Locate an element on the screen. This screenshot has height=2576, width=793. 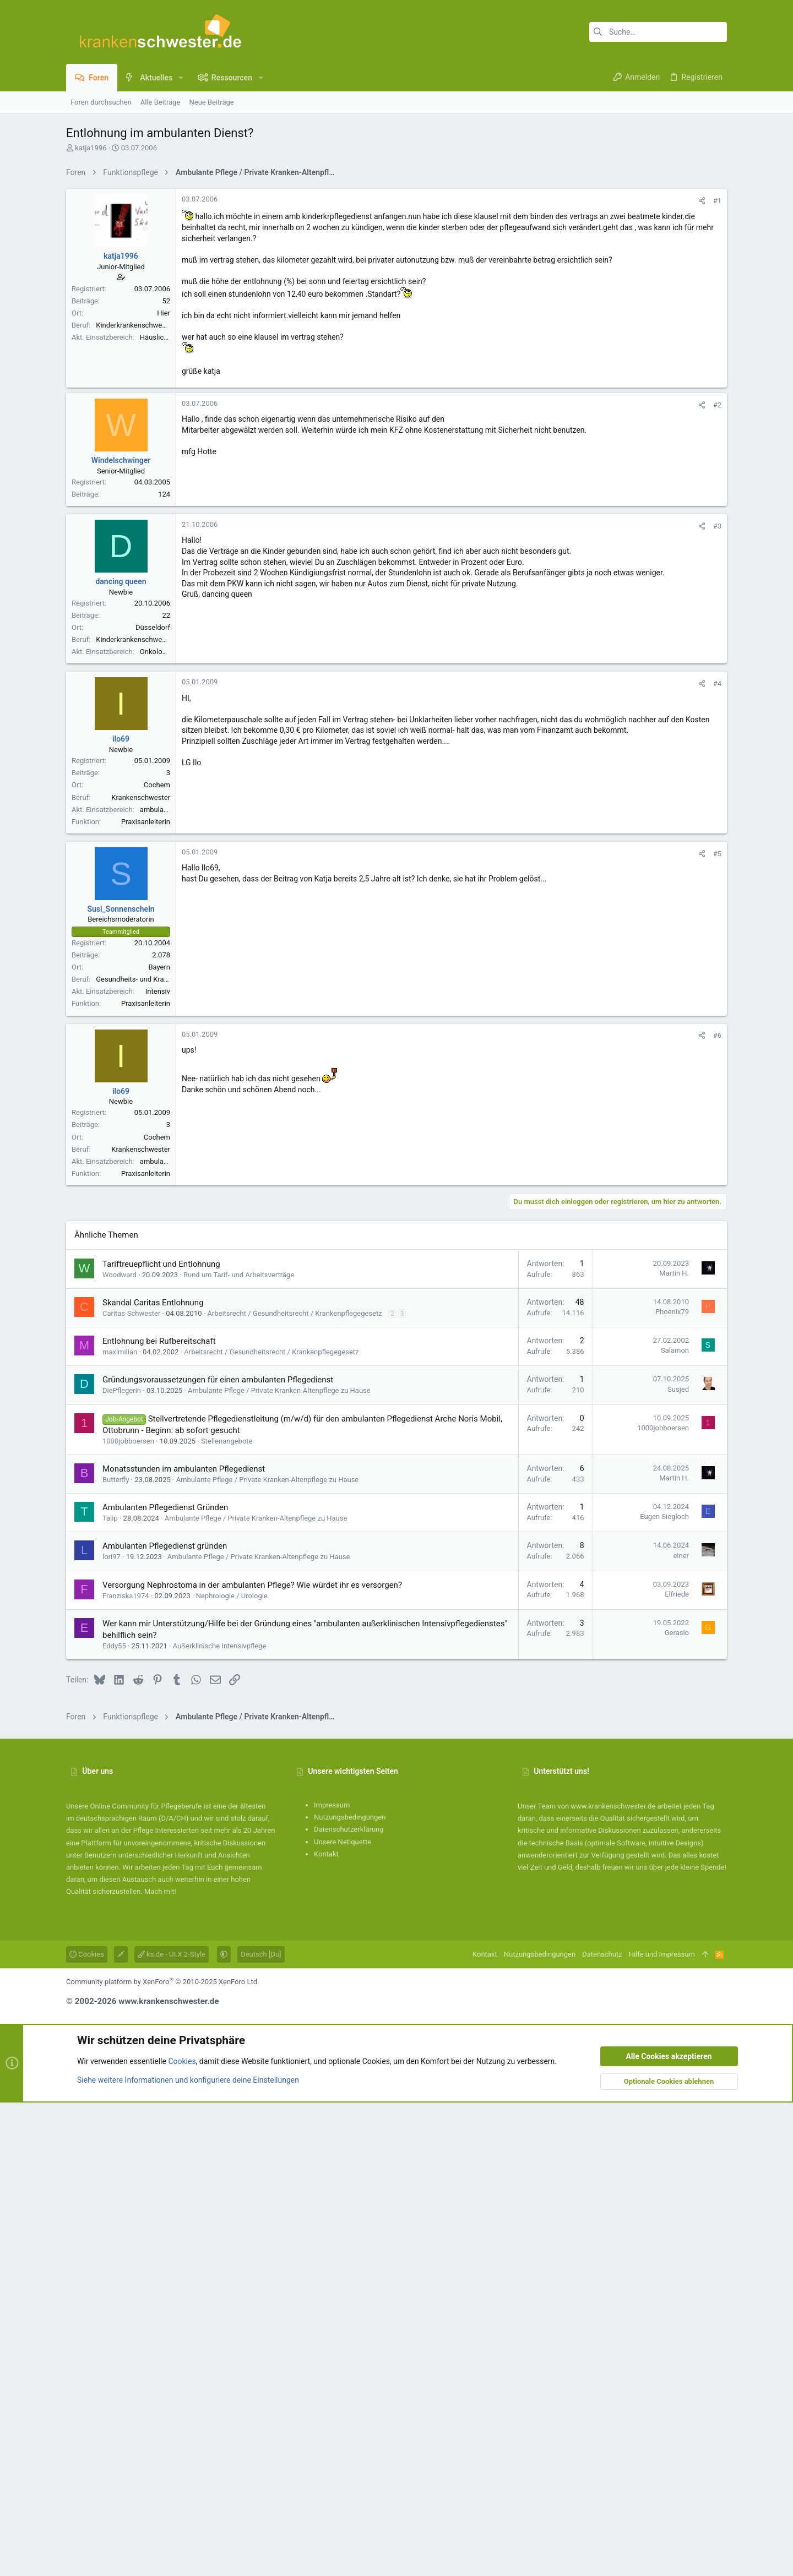
Woodward is located at coordinates (119, 1748).